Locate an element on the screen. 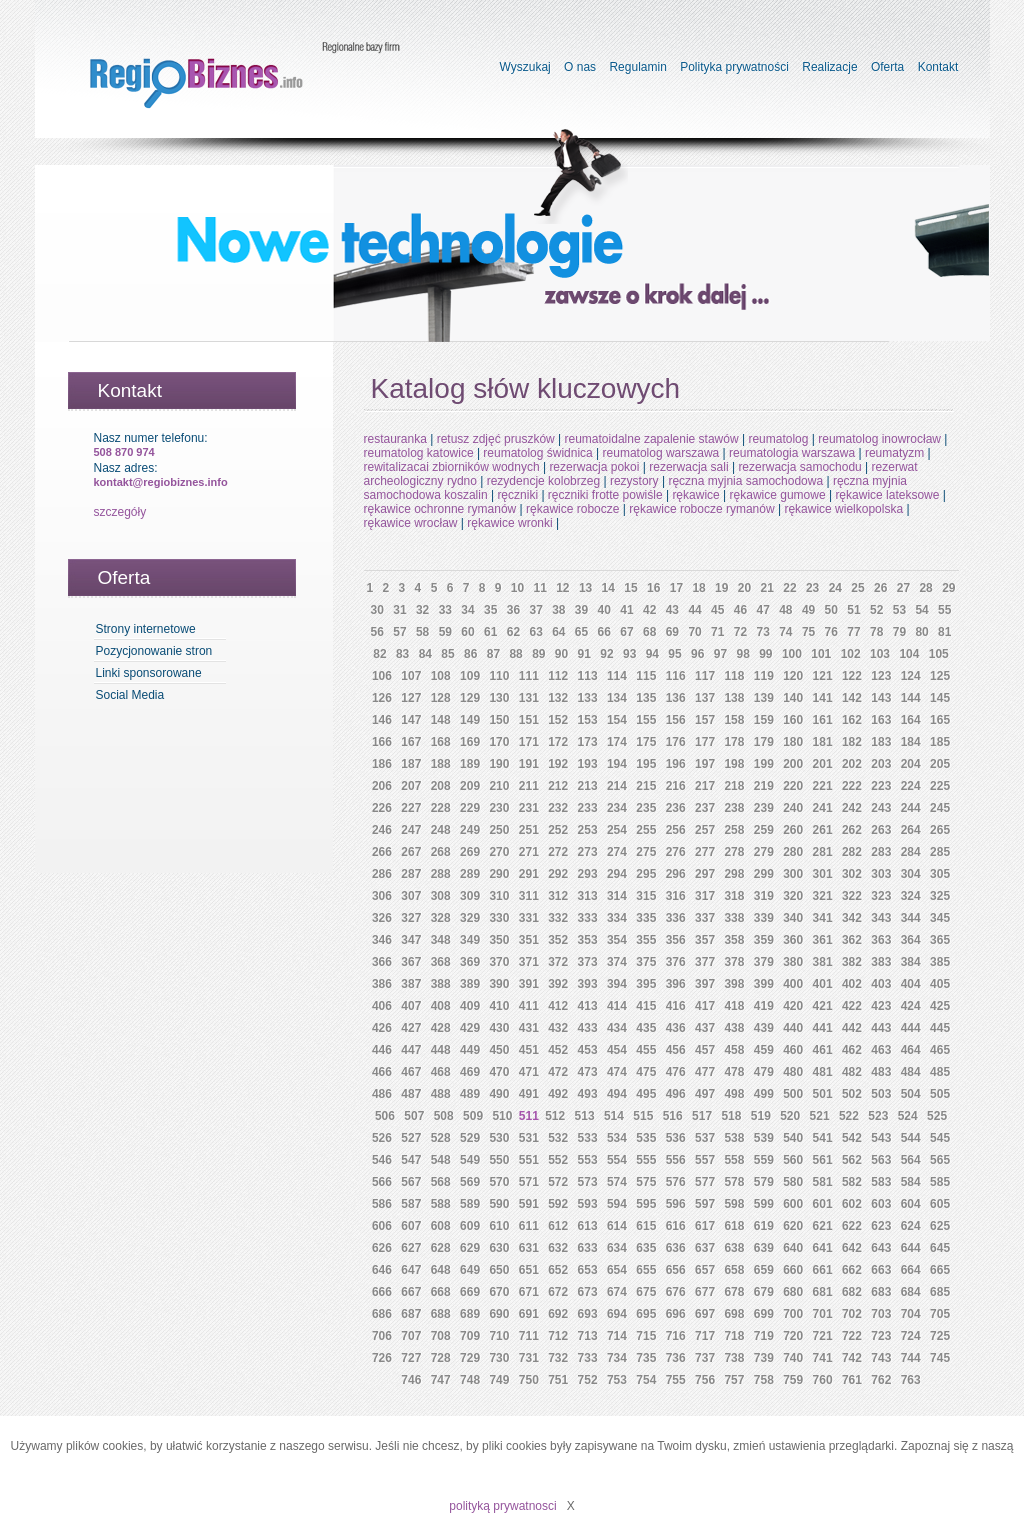  679 is located at coordinates (764, 1292).